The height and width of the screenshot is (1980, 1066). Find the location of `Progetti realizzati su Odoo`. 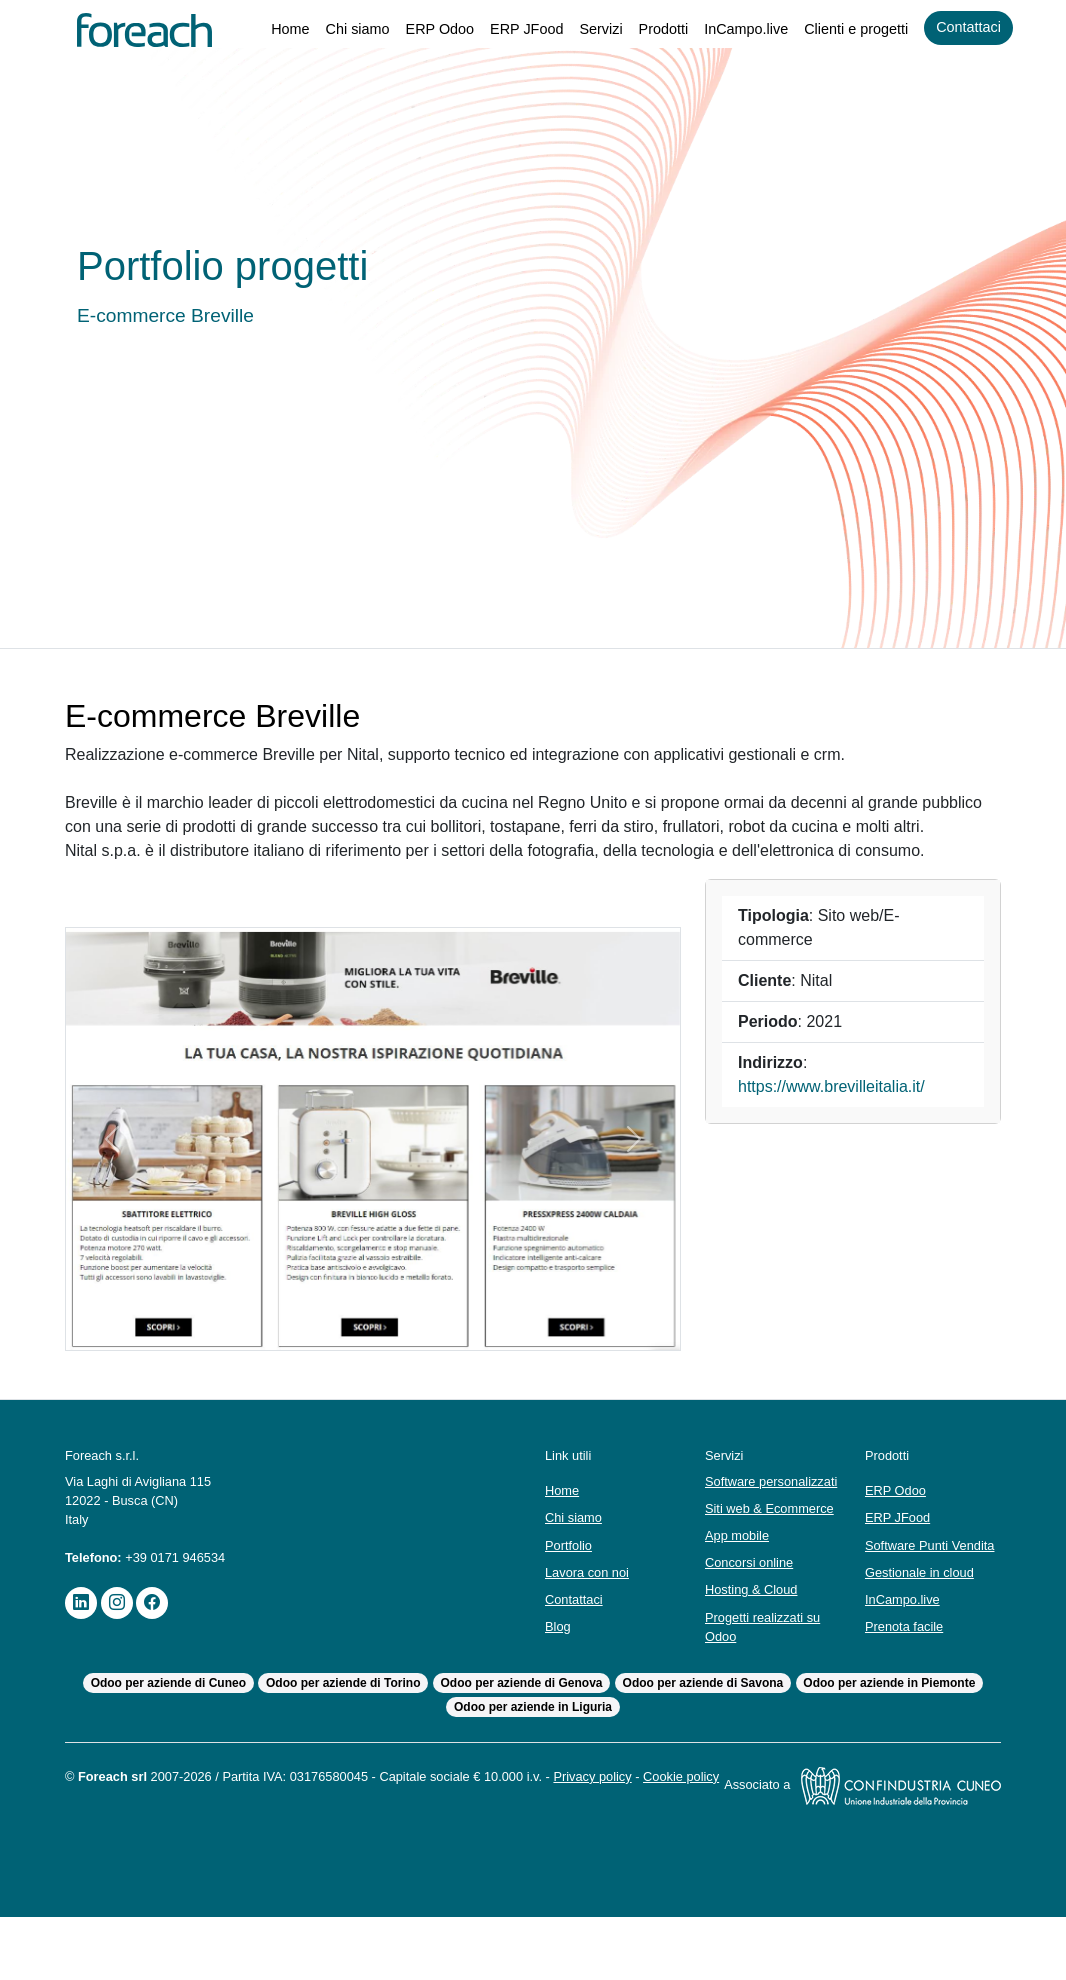

Progetti realizzati su Odoo is located at coordinates (766, 1670).